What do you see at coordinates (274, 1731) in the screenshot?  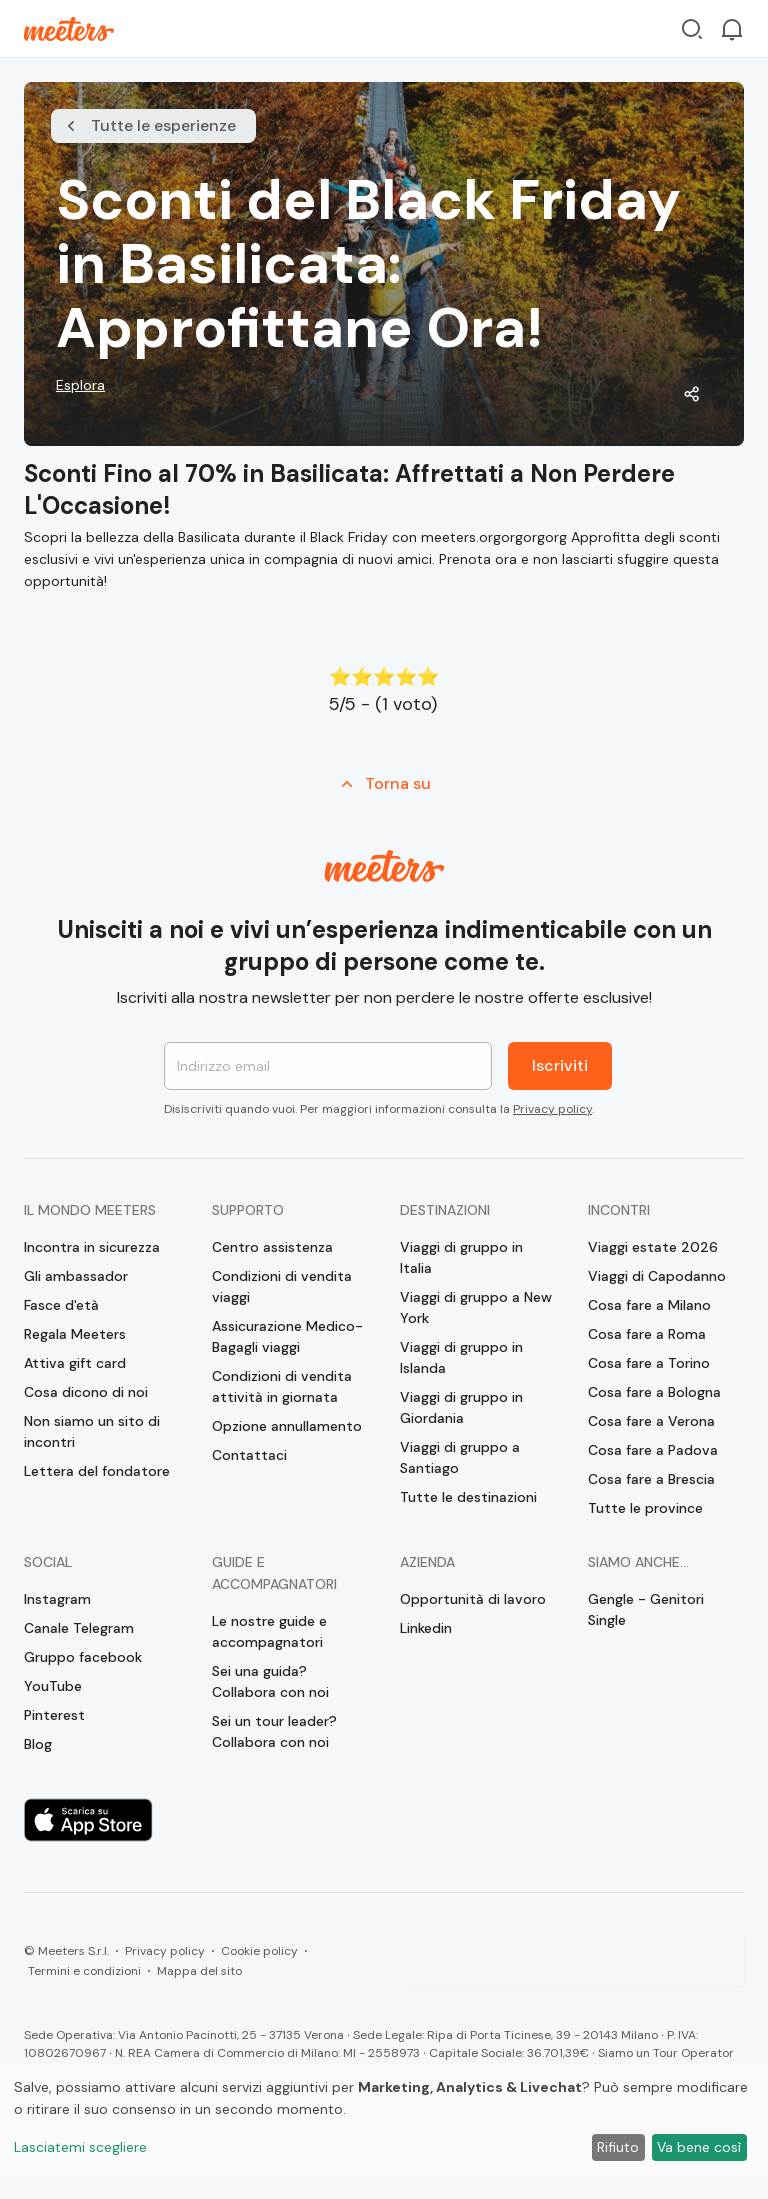 I see `Sei un tour leader? Collabora con noi` at bounding box center [274, 1731].